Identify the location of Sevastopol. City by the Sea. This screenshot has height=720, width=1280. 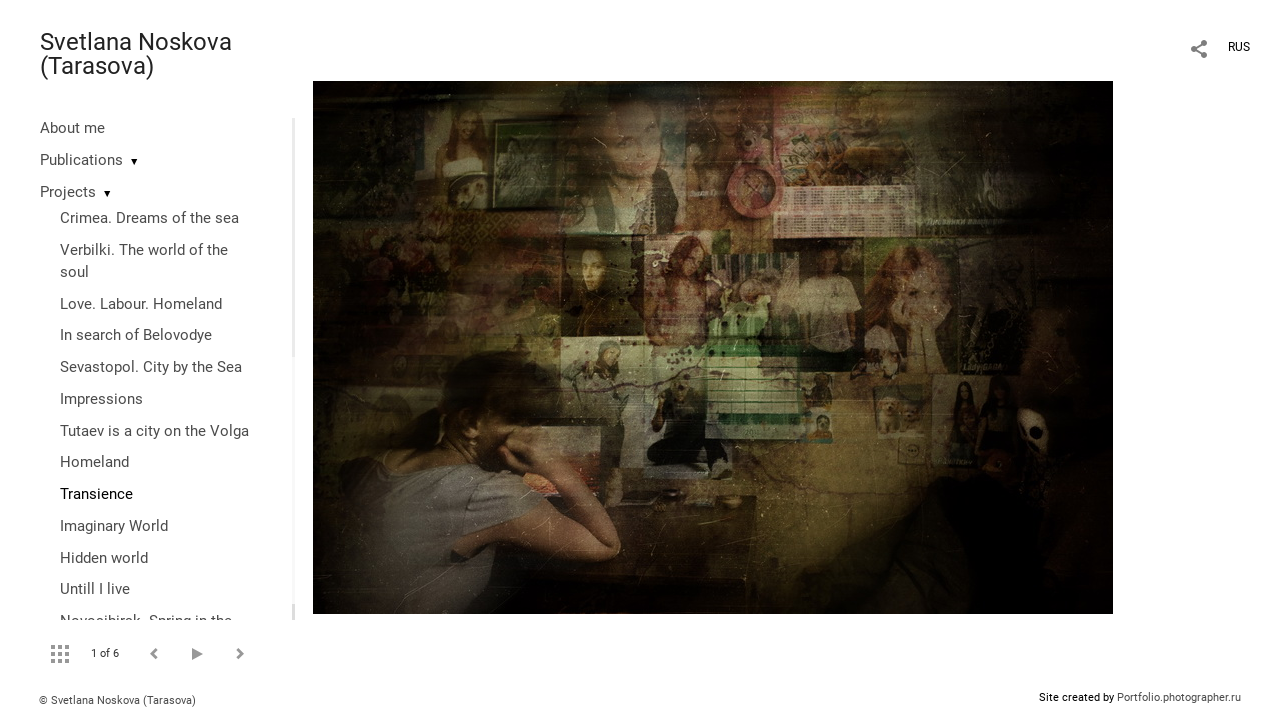
(151, 367).